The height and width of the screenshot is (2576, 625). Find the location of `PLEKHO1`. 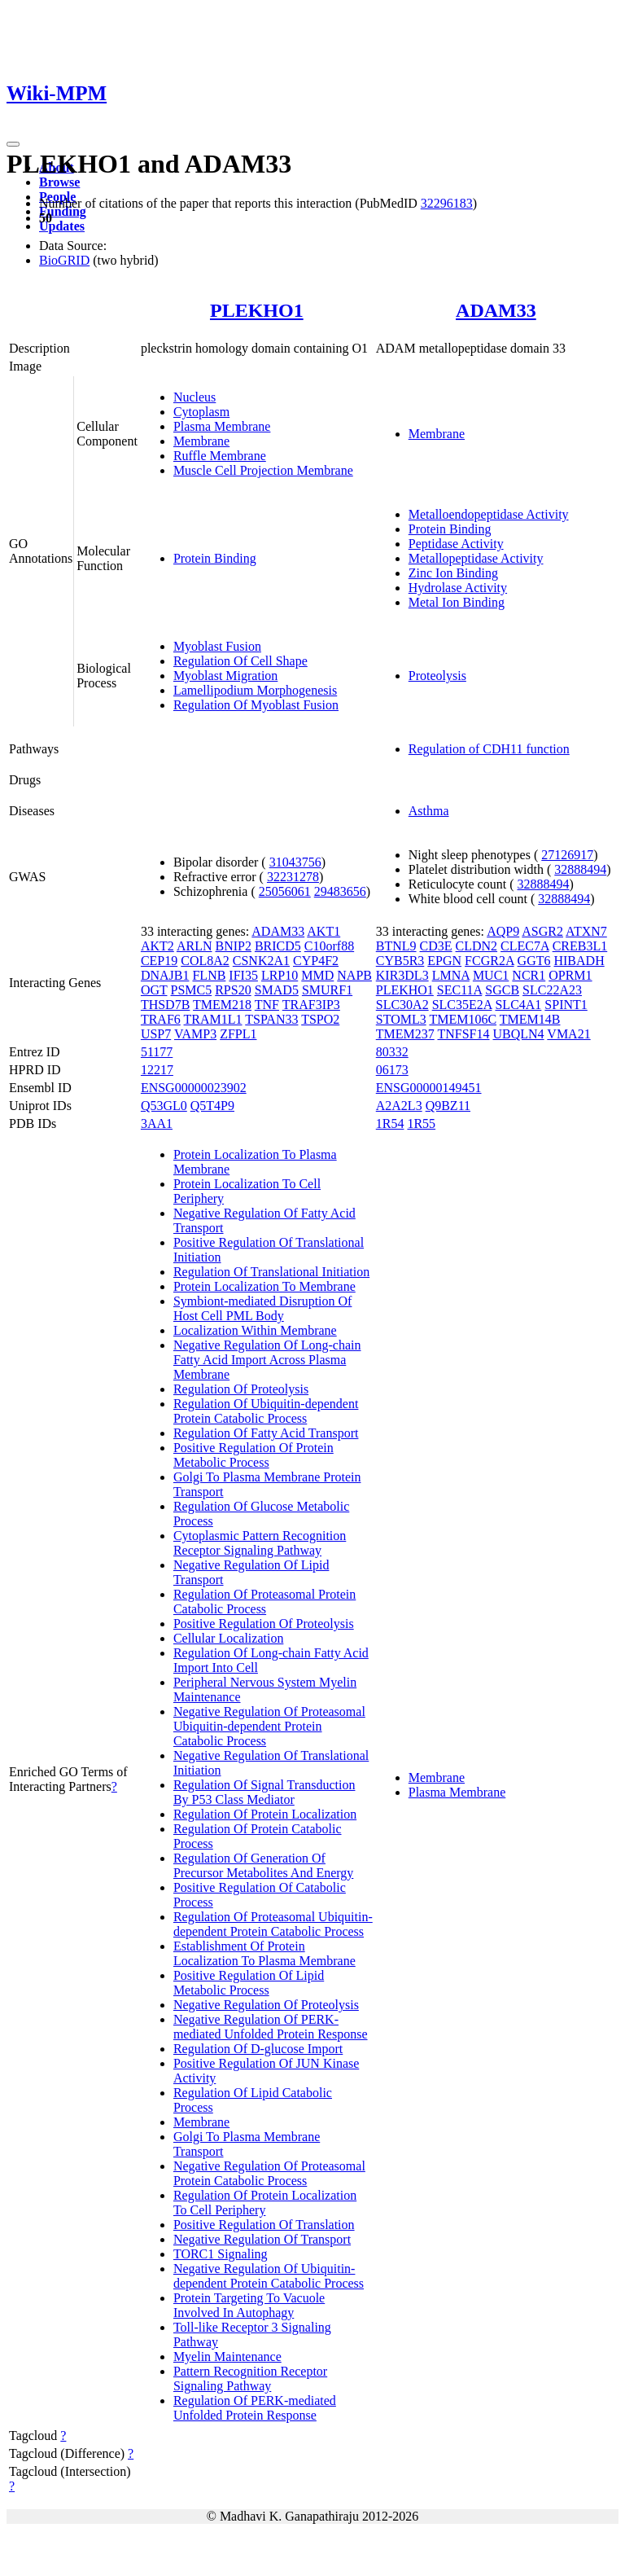

PLEKHO1 is located at coordinates (257, 310).